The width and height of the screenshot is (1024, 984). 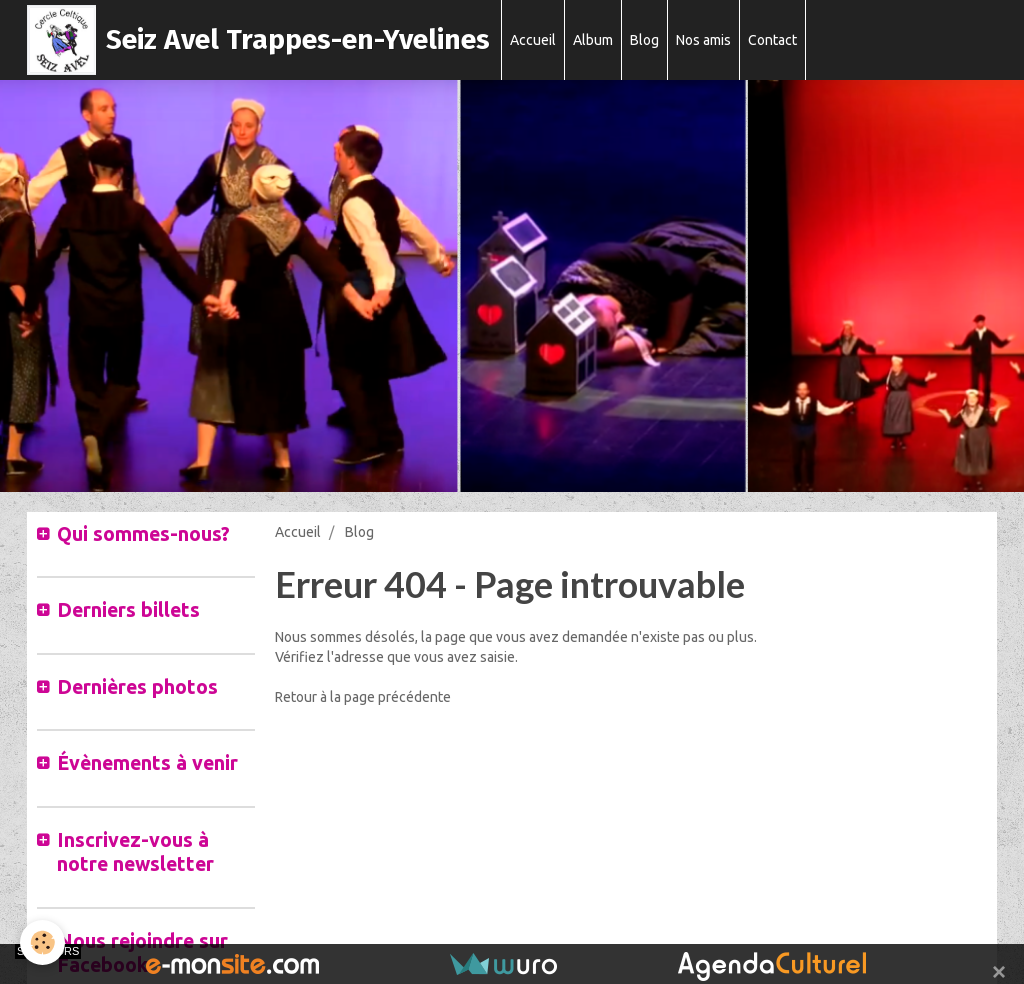 I want to click on Contact, so click(x=772, y=40).